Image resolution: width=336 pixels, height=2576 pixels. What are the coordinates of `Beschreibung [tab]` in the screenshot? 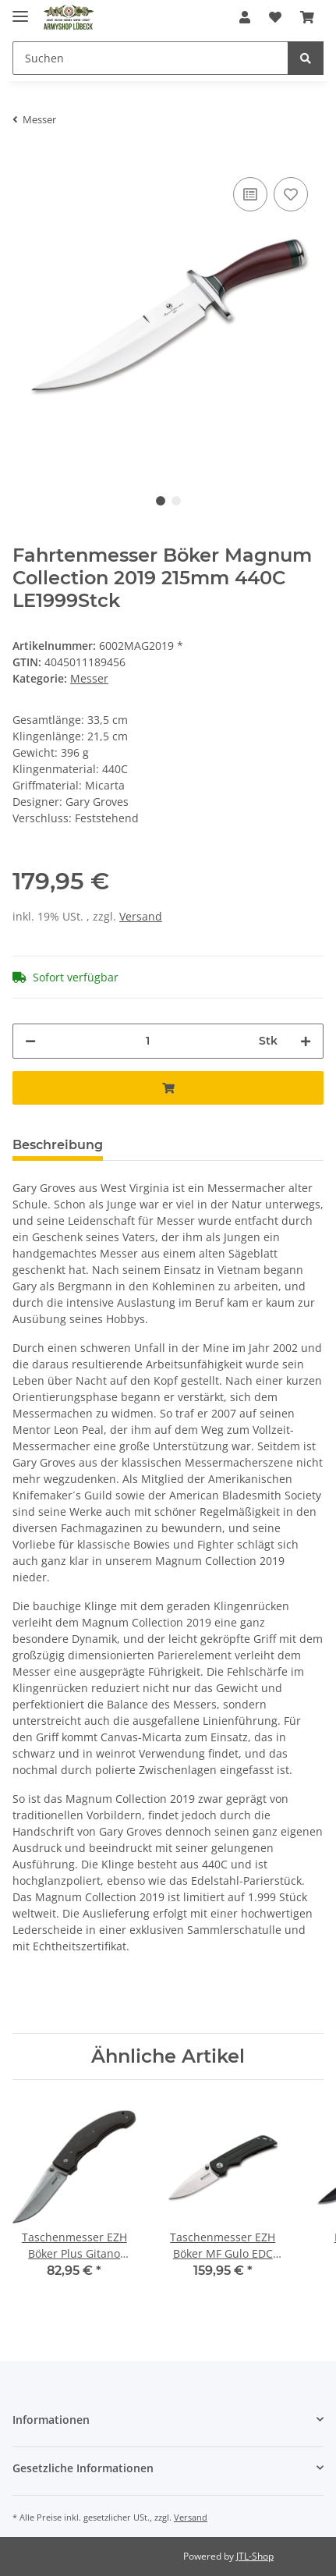 It's located at (57, 1144).